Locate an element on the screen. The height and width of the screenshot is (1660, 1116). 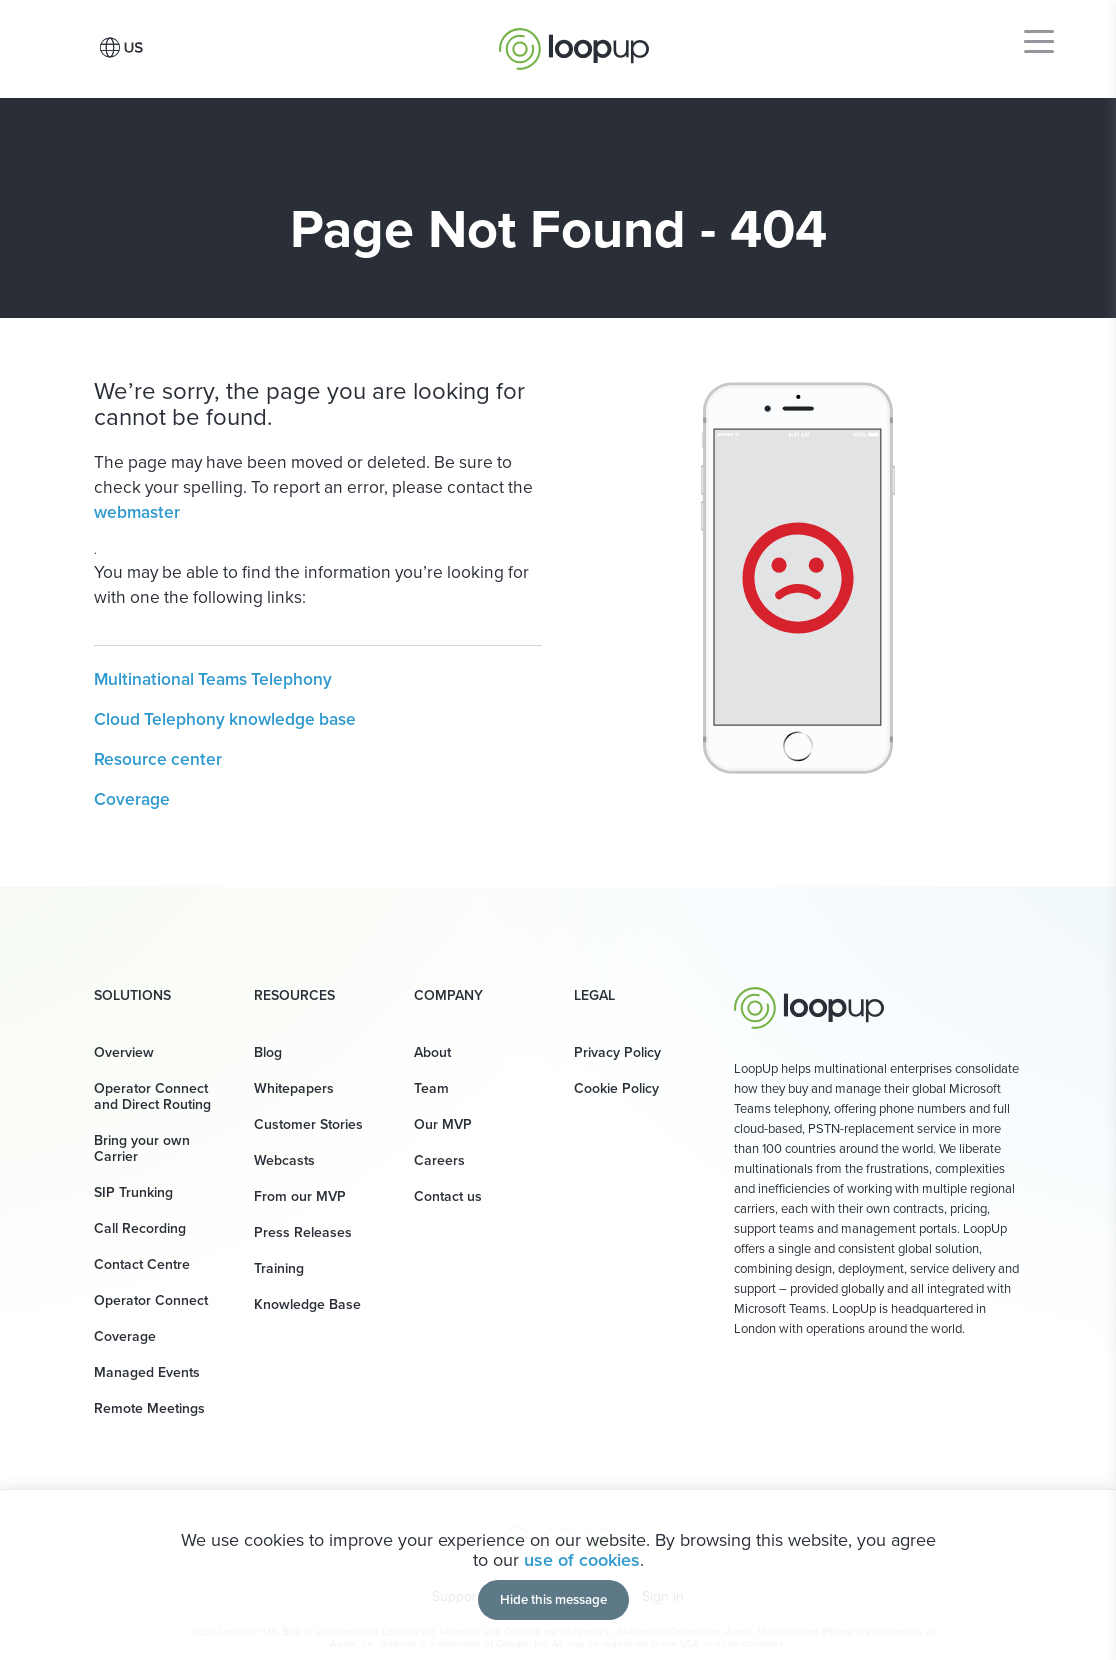
Solutions is located at coordinates (132, 996).